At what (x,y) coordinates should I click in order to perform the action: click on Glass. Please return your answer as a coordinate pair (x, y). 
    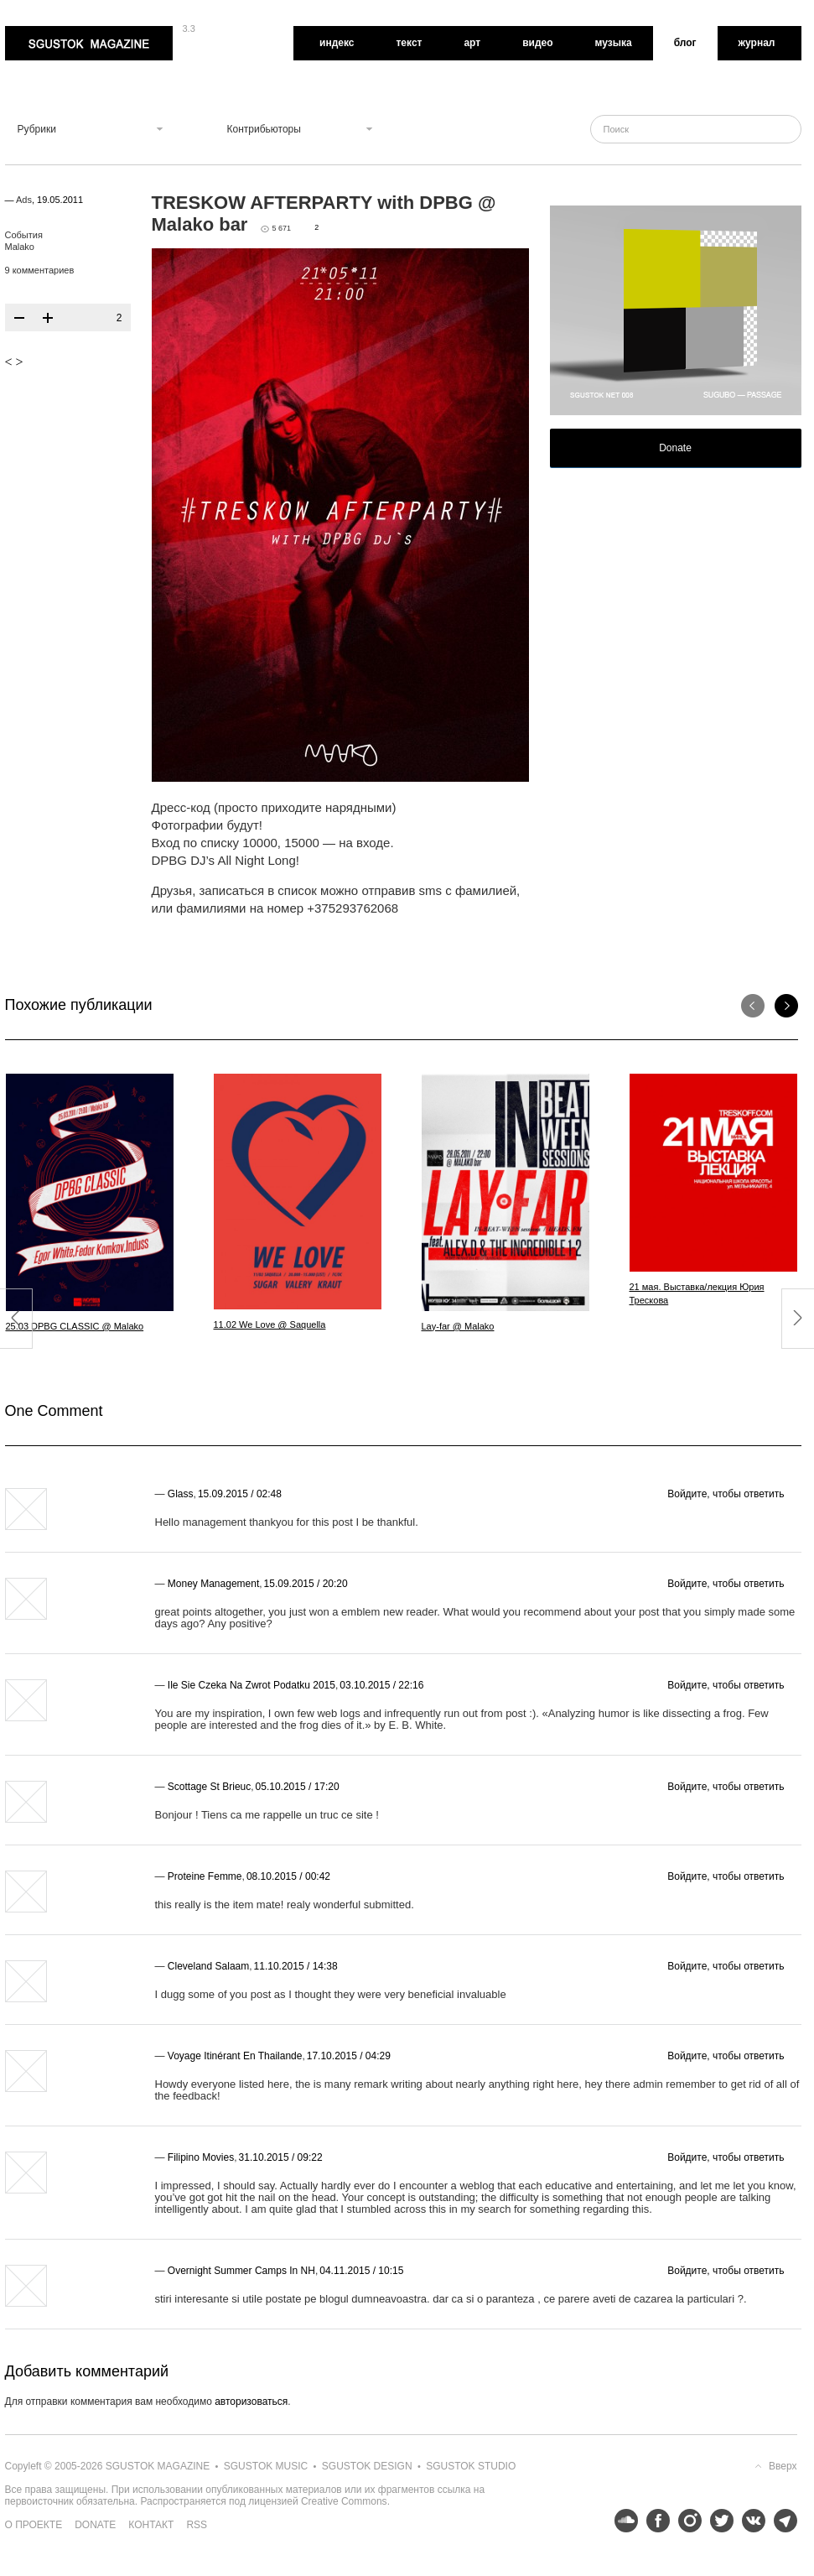
    Looking at the image, I should click on (181, 1494).